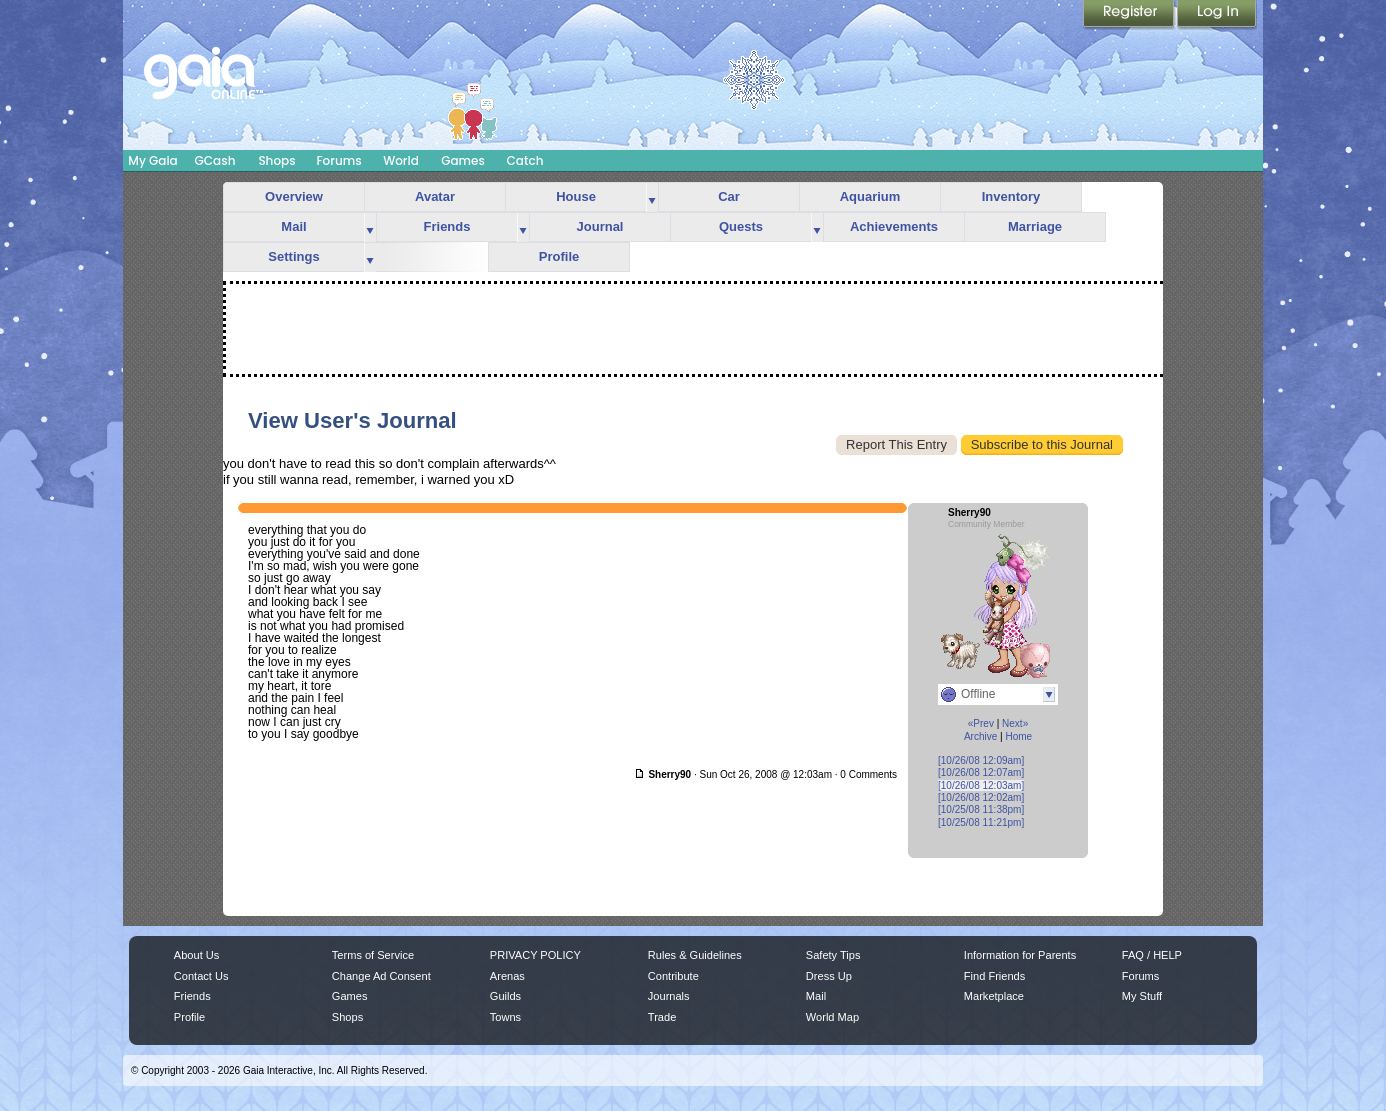  I want to click on Car, so click(729, 196).